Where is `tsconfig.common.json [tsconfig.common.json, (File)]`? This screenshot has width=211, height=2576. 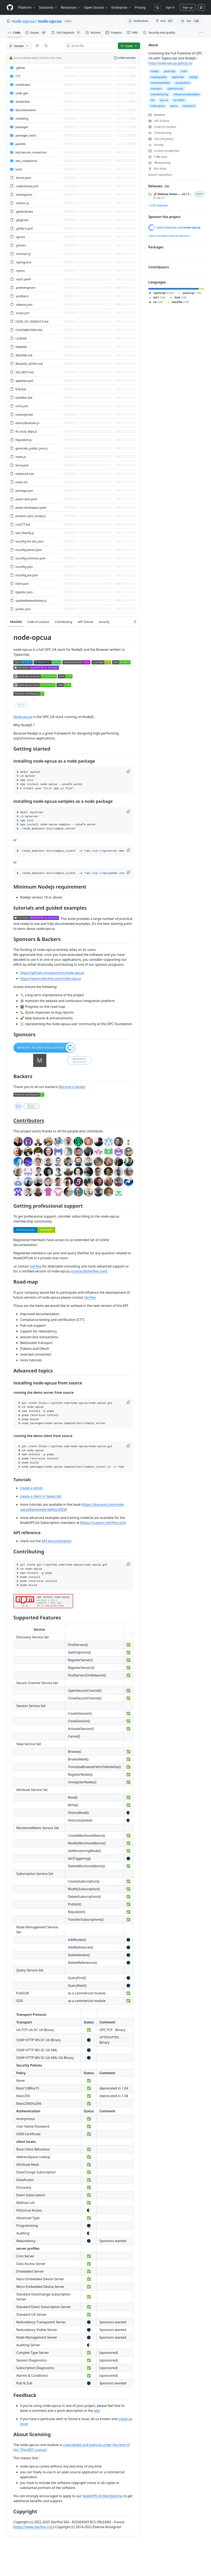
tsconfig.common.json [tsconfig.common.json, (File)] is located at coordinates (30, 558).